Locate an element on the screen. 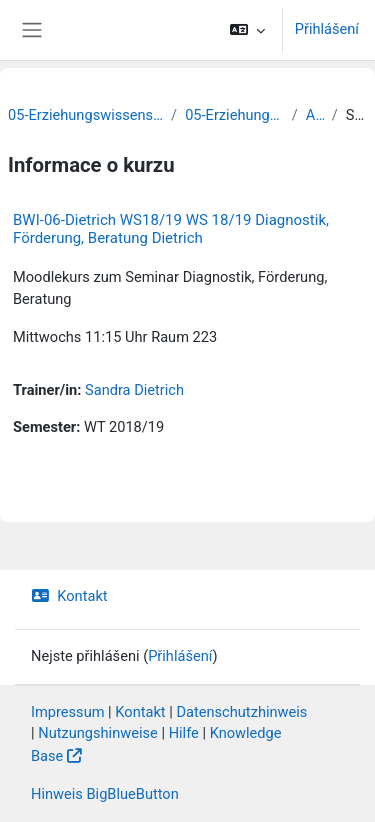  Hilfe is located at coordinates (184, 733).